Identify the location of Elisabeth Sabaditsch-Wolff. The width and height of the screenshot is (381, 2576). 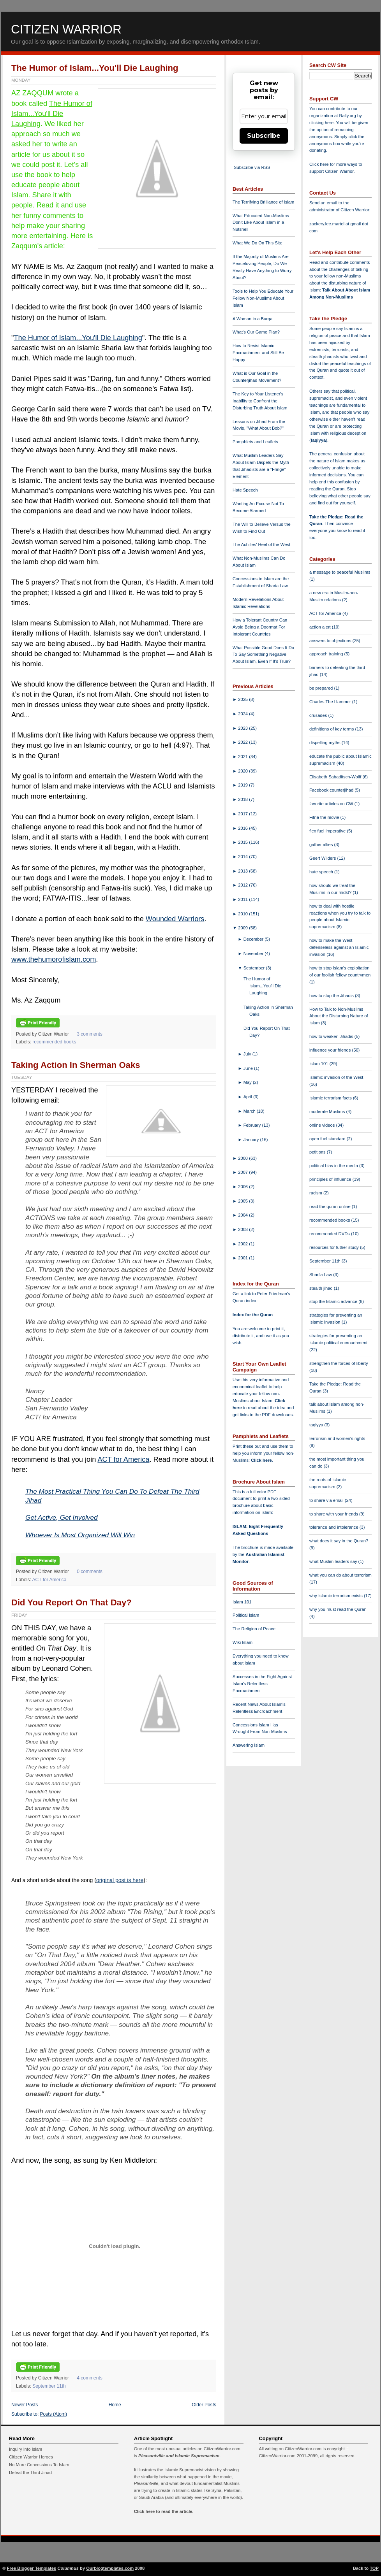
(335, 776).